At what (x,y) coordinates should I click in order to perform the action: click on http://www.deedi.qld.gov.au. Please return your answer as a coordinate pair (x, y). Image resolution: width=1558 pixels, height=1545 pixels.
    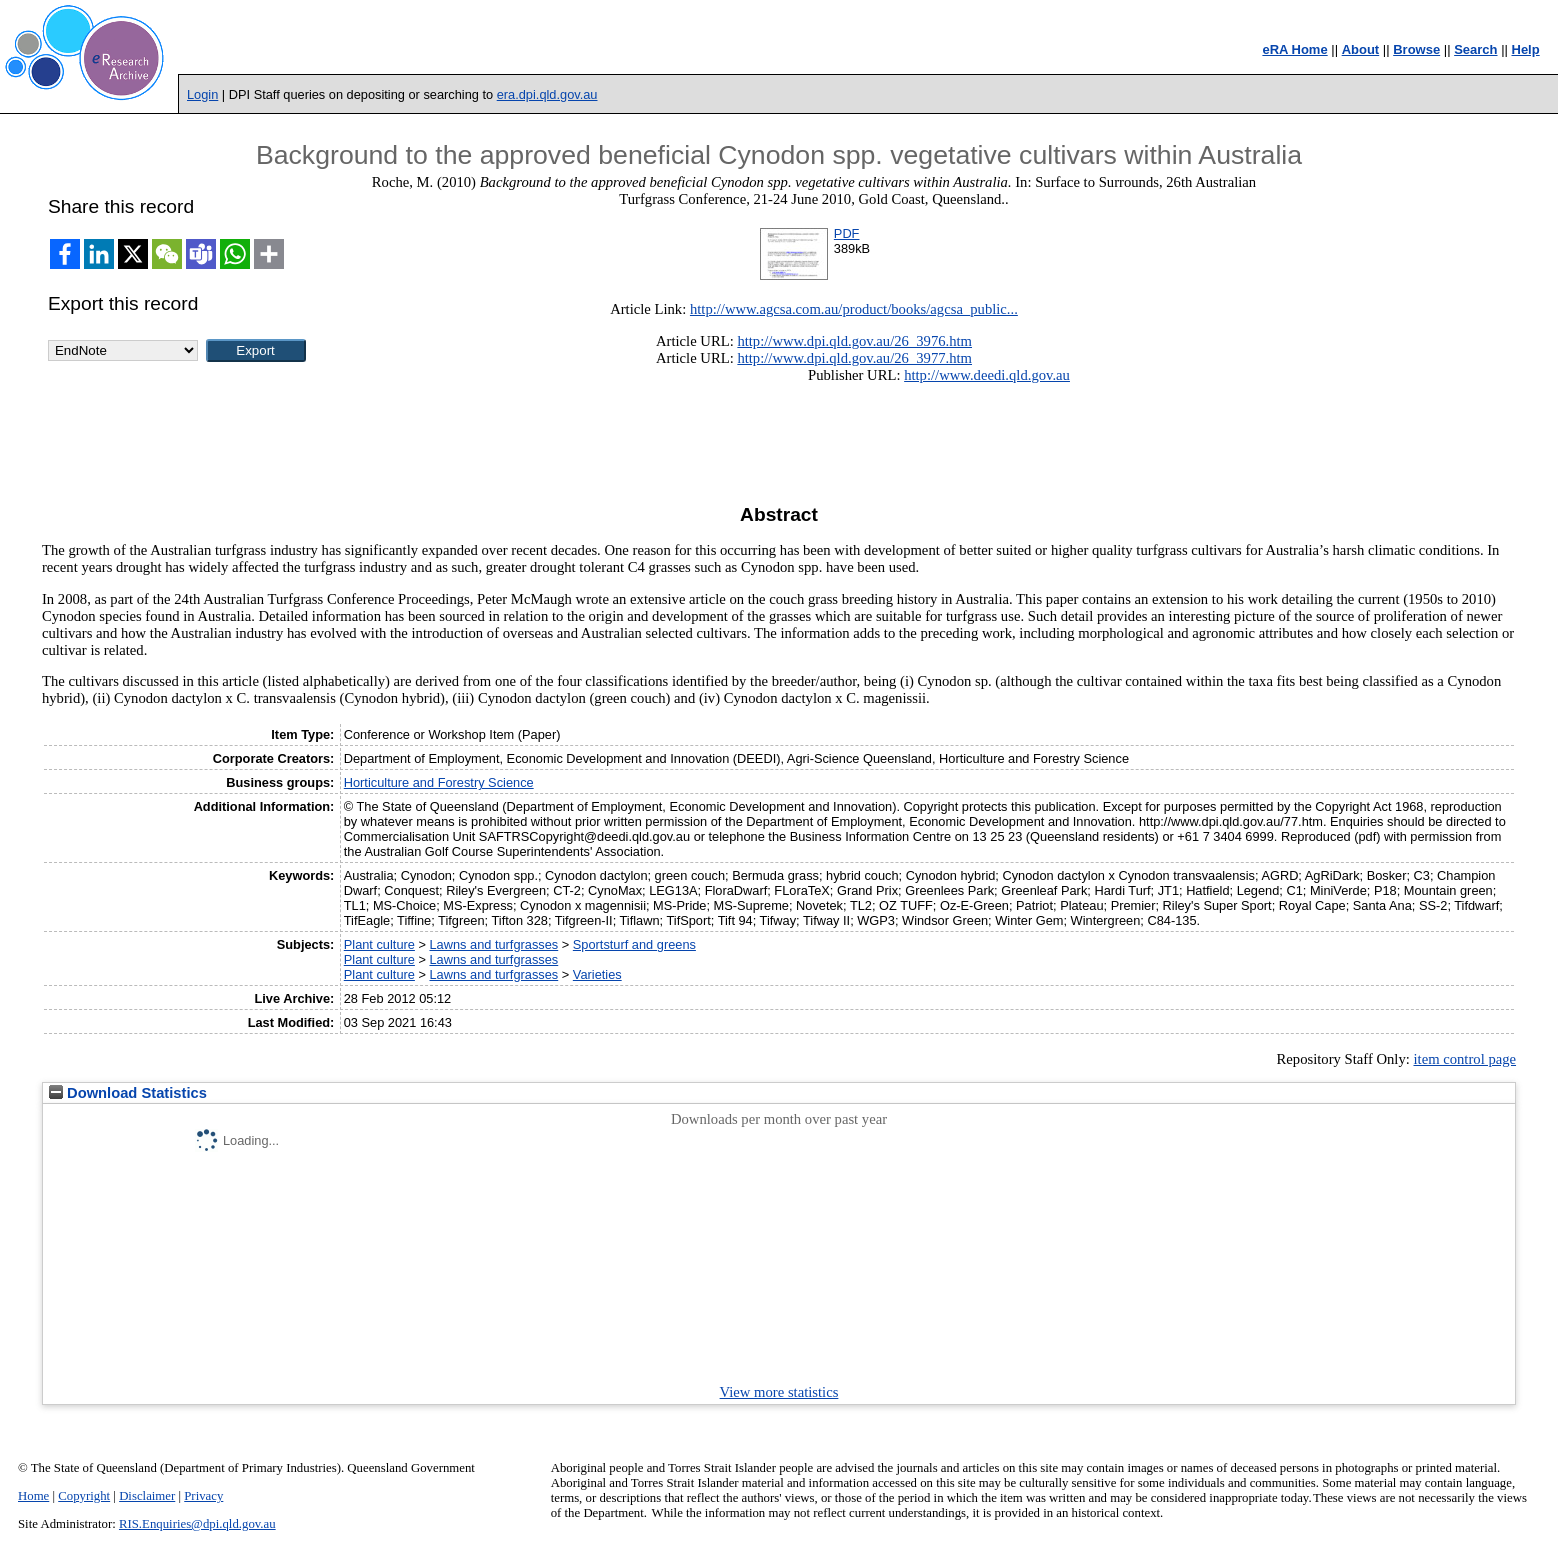
    Looking at the image, I should click on (987, 375).